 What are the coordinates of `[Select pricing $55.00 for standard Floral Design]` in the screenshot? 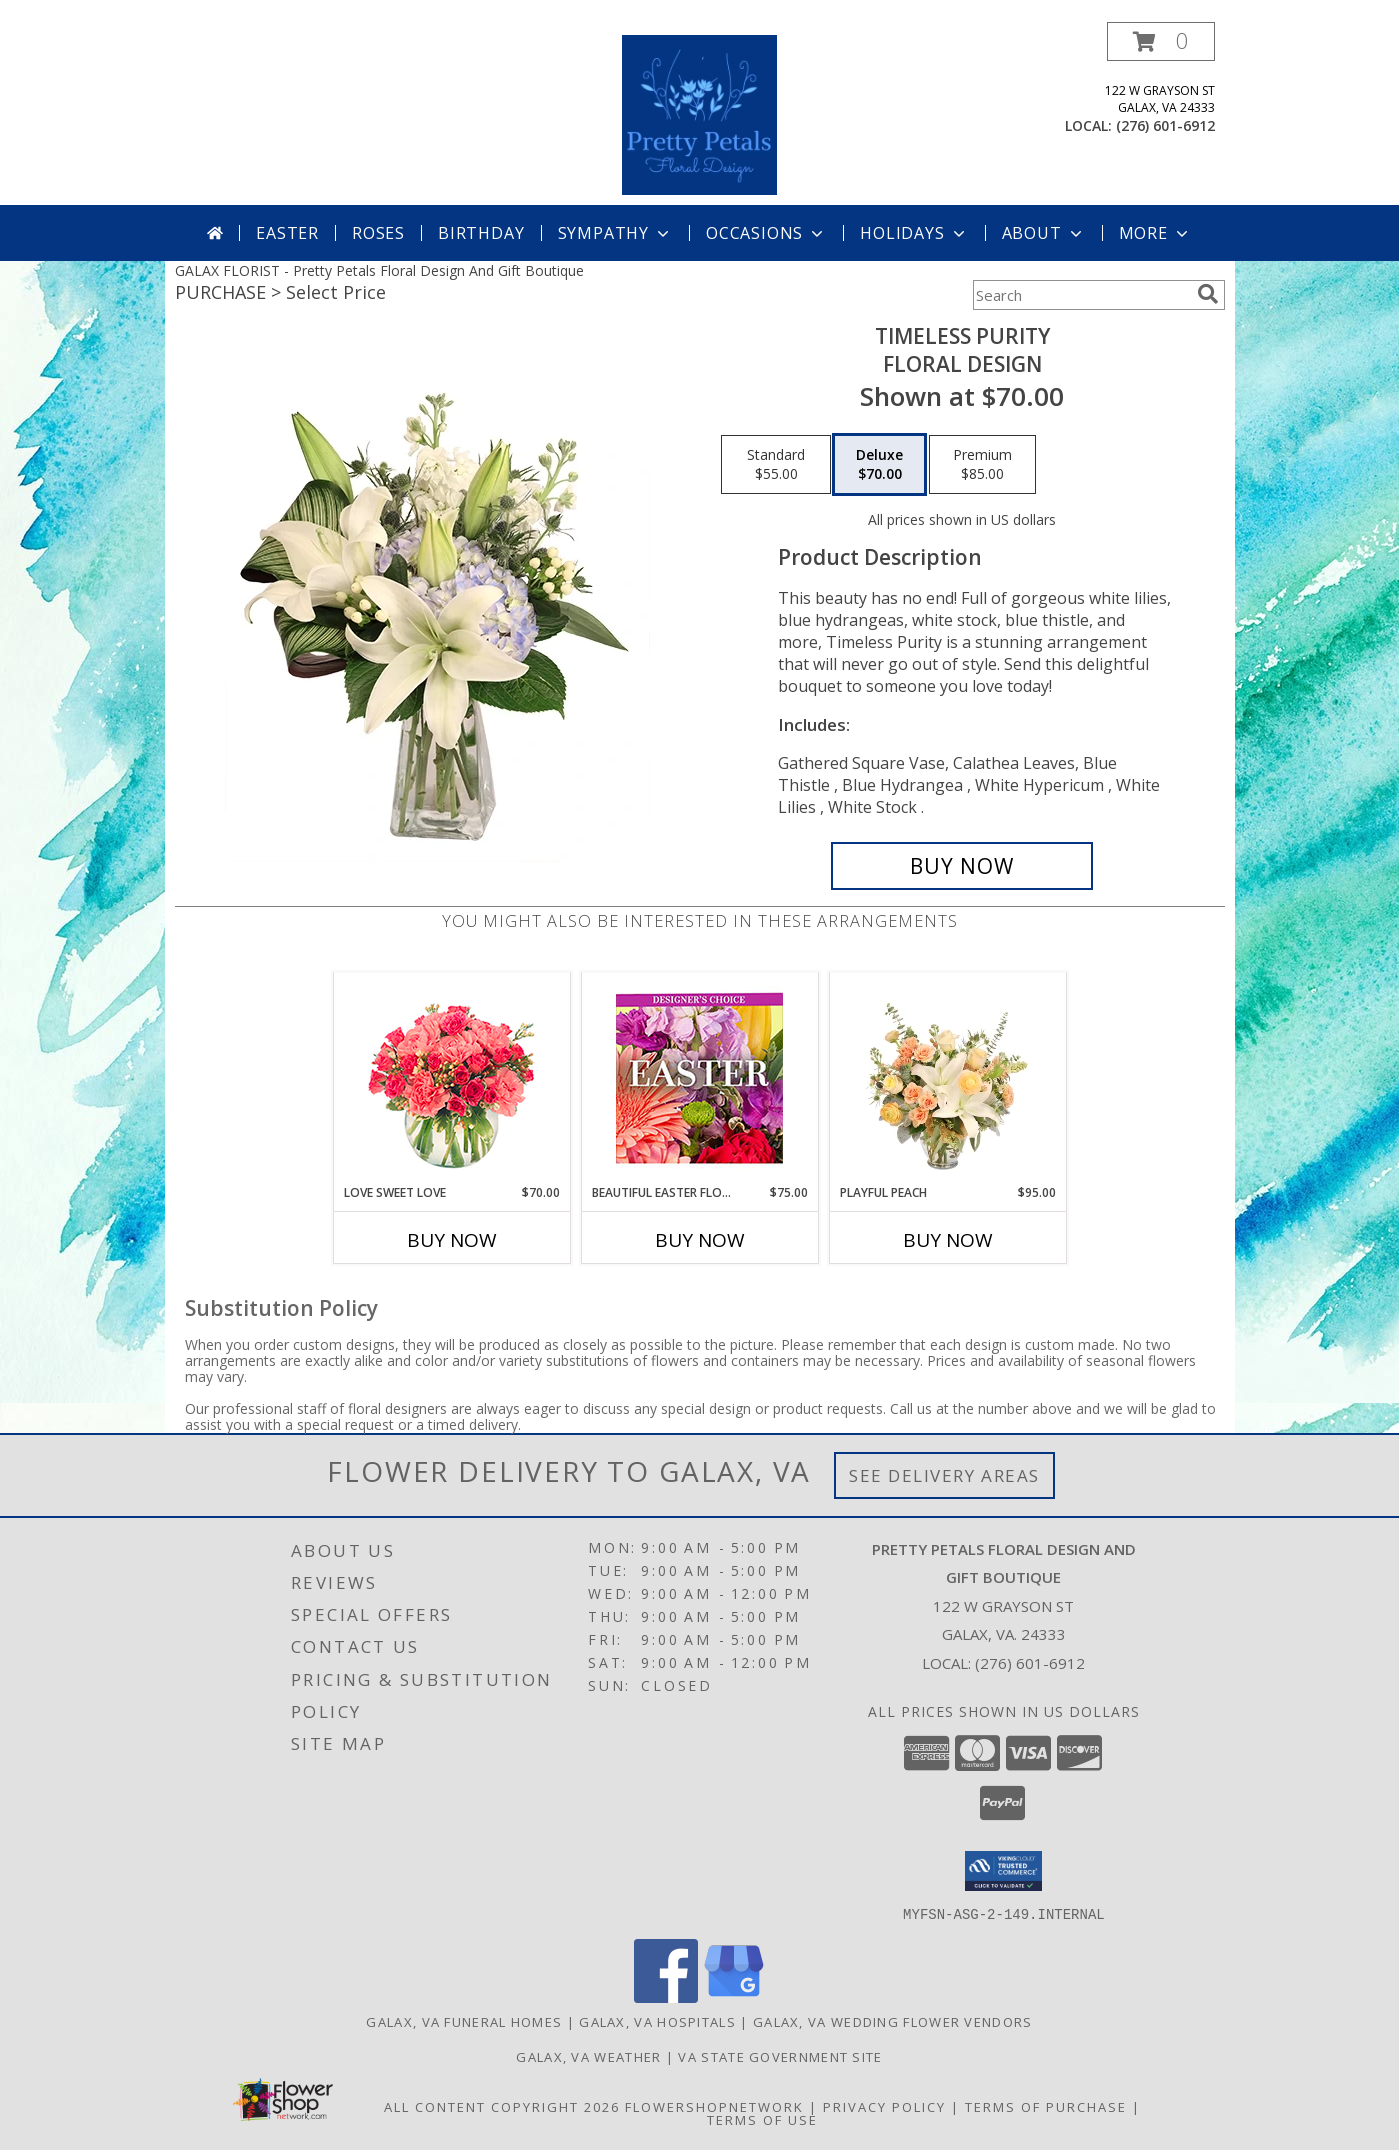 It's located at (776, 465).